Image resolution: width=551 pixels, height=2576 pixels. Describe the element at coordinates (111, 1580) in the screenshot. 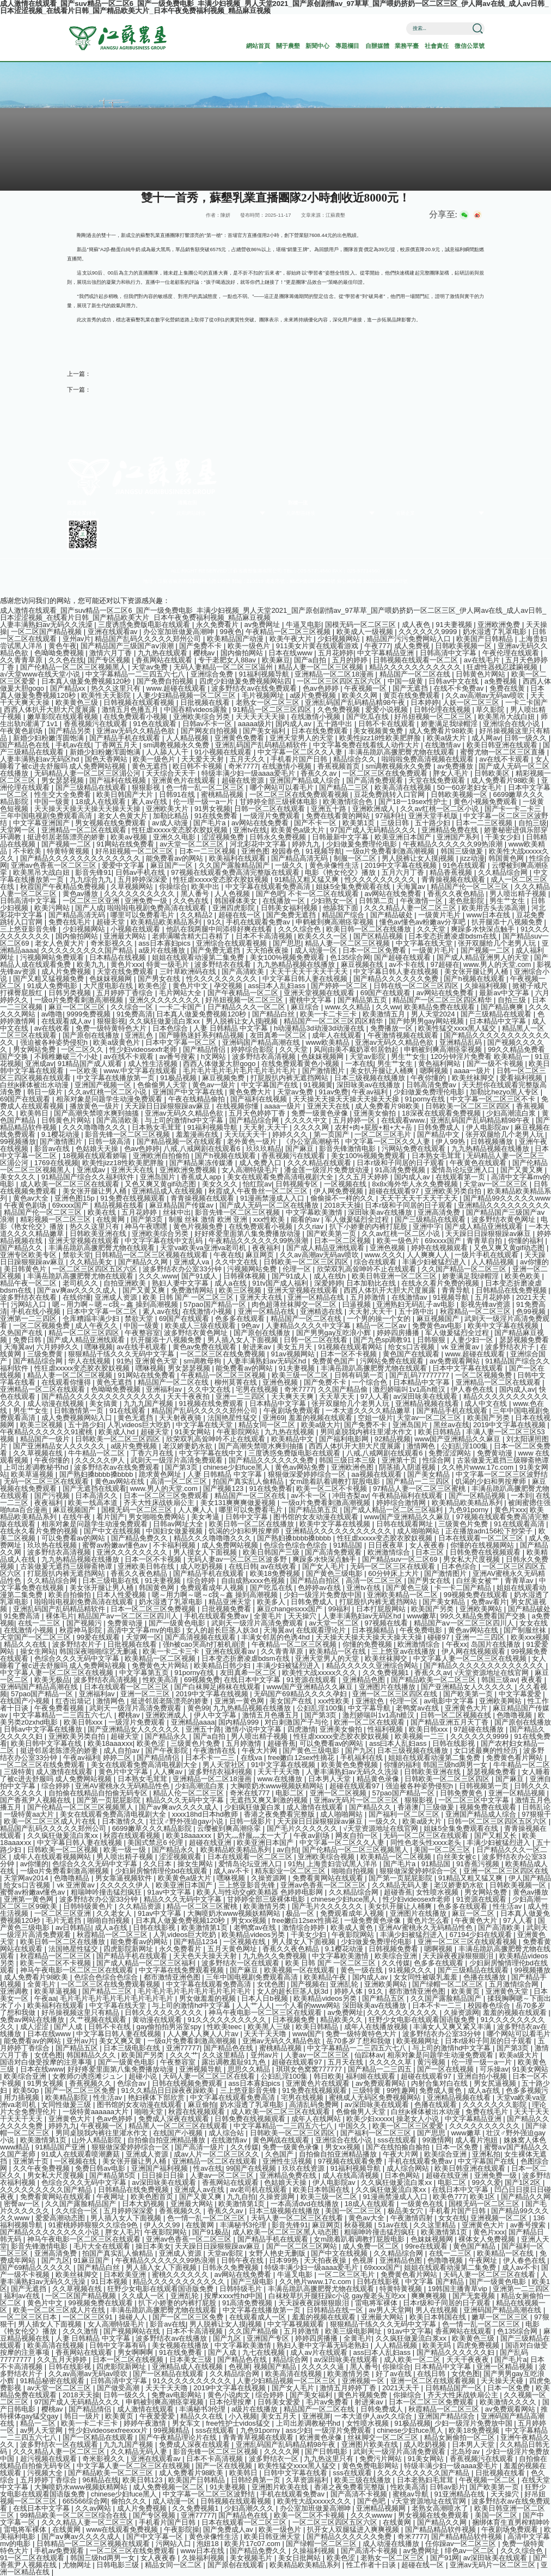

I see `日本三级电影在线` at that location.